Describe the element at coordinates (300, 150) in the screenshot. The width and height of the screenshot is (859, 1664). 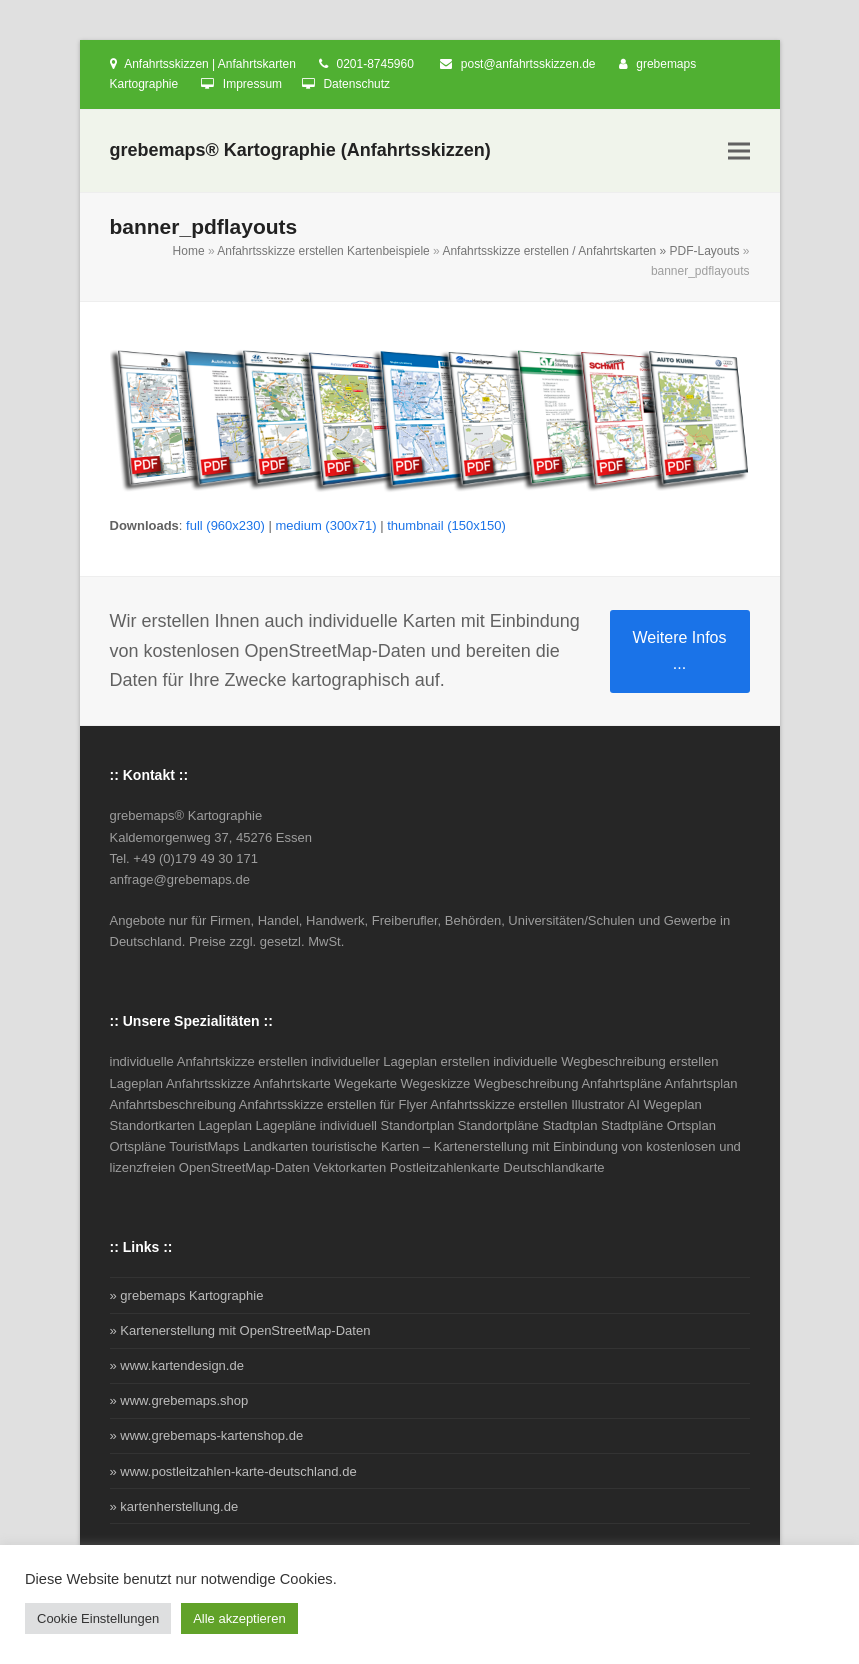
I see `grebemaps® Kartographie (Anfahrtsskizzen)` at that location.